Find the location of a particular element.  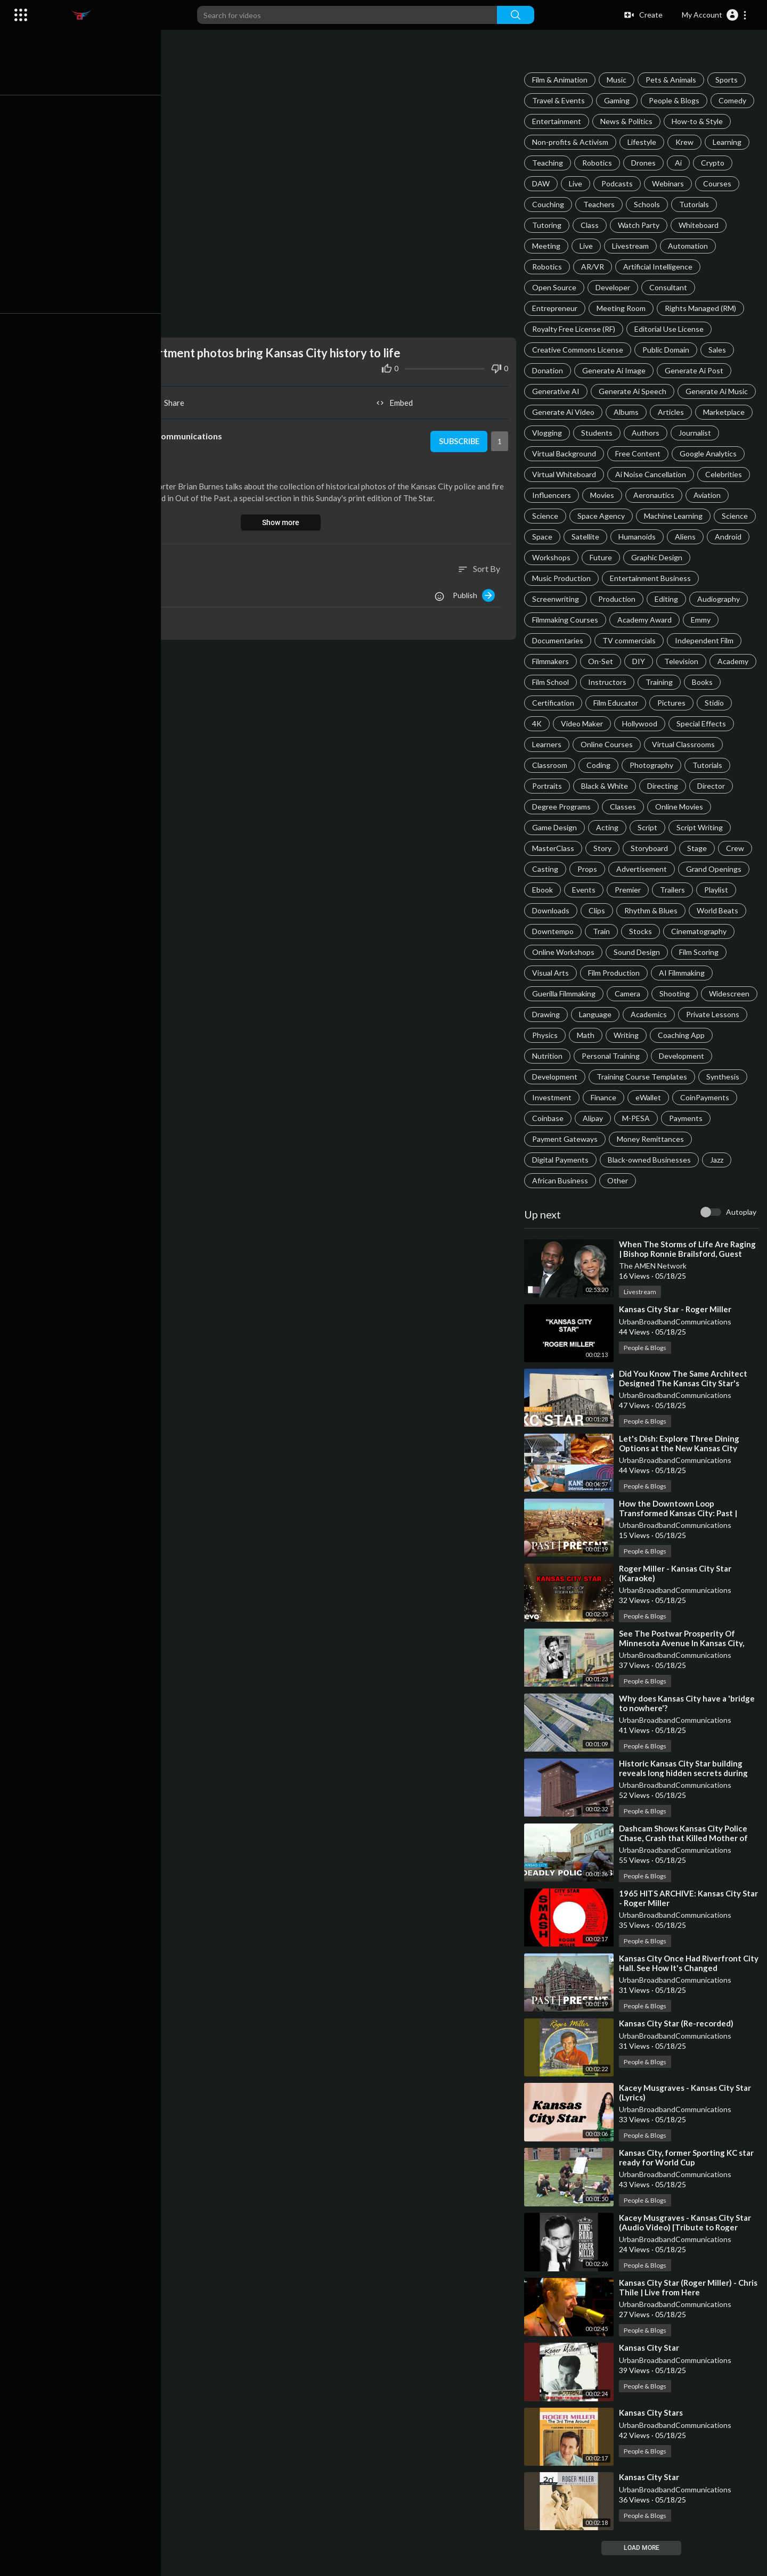

Screenwriting is located at coordinates (557, 598).